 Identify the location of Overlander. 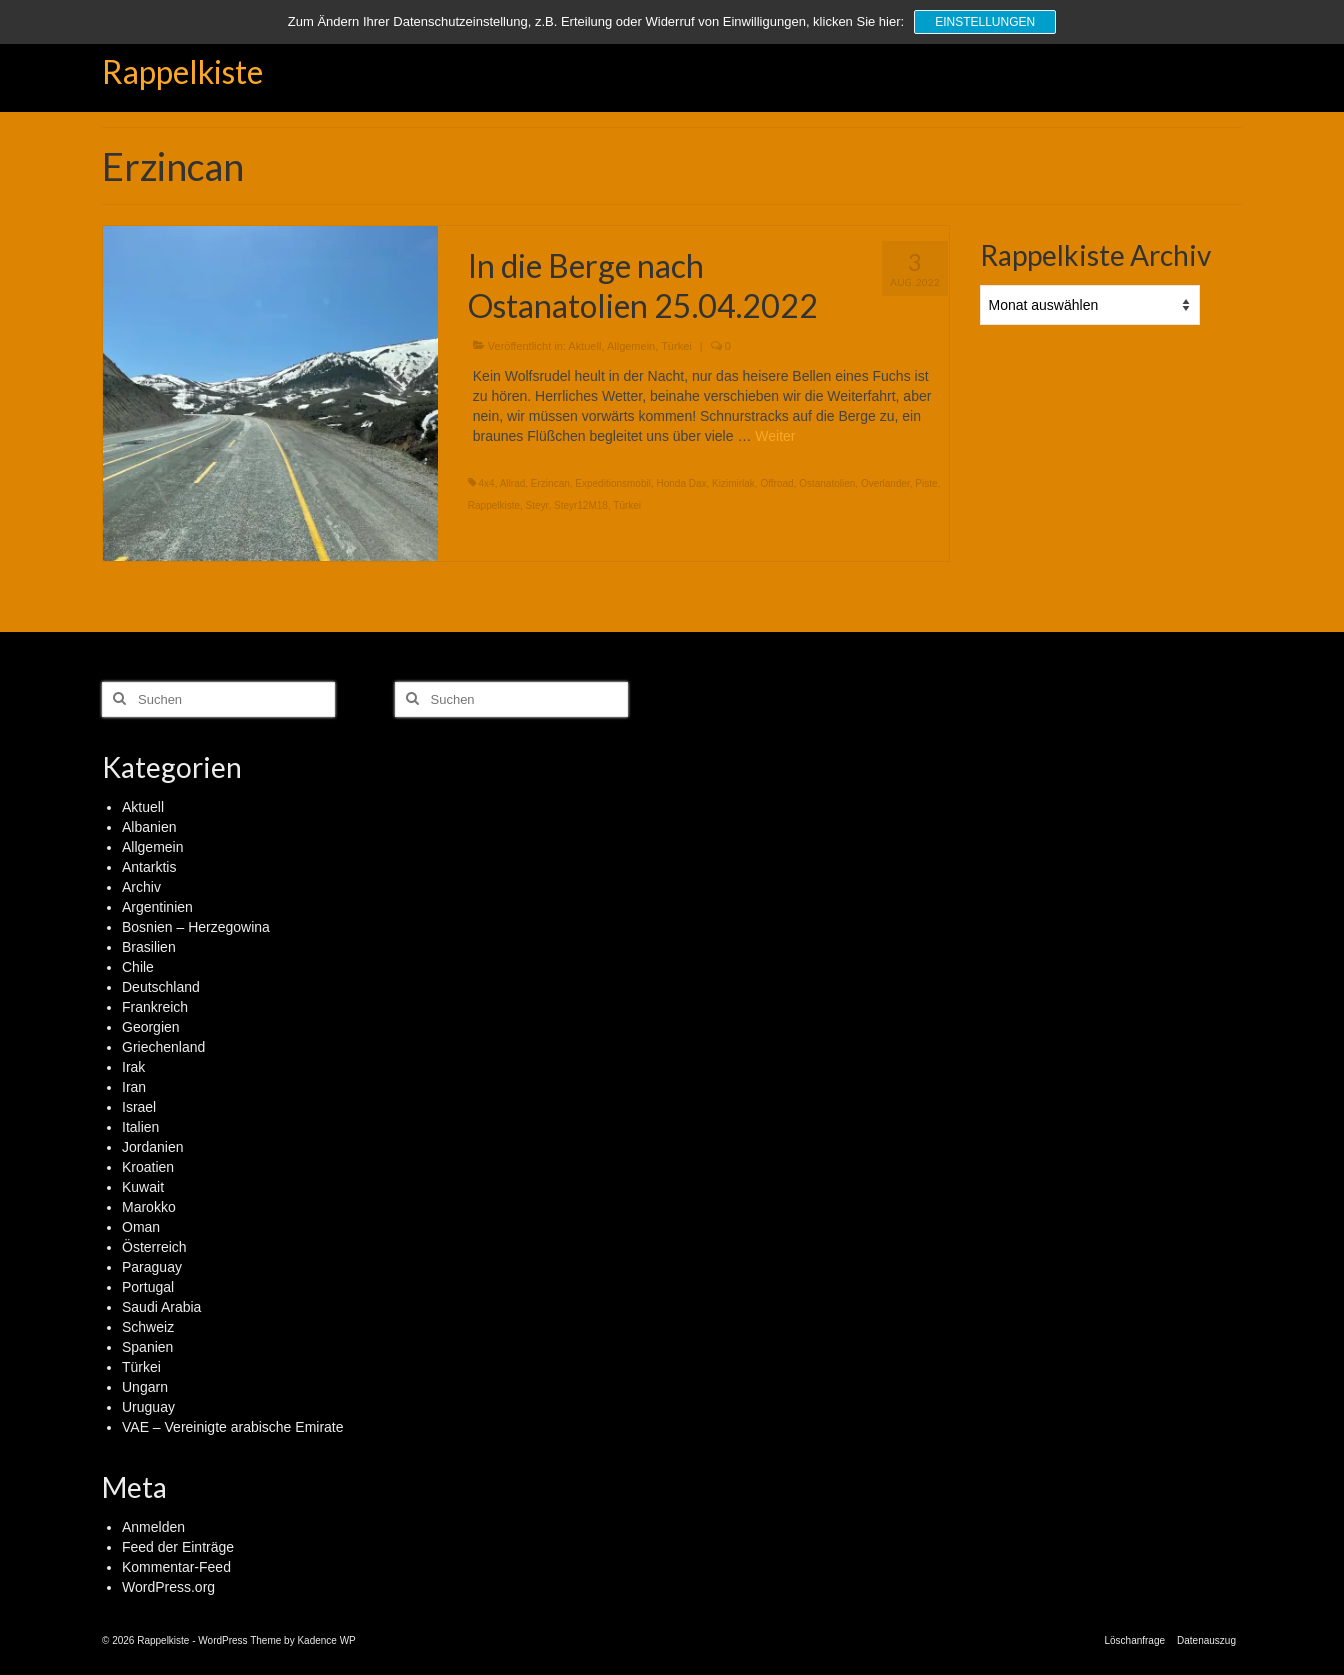
(885, 483).